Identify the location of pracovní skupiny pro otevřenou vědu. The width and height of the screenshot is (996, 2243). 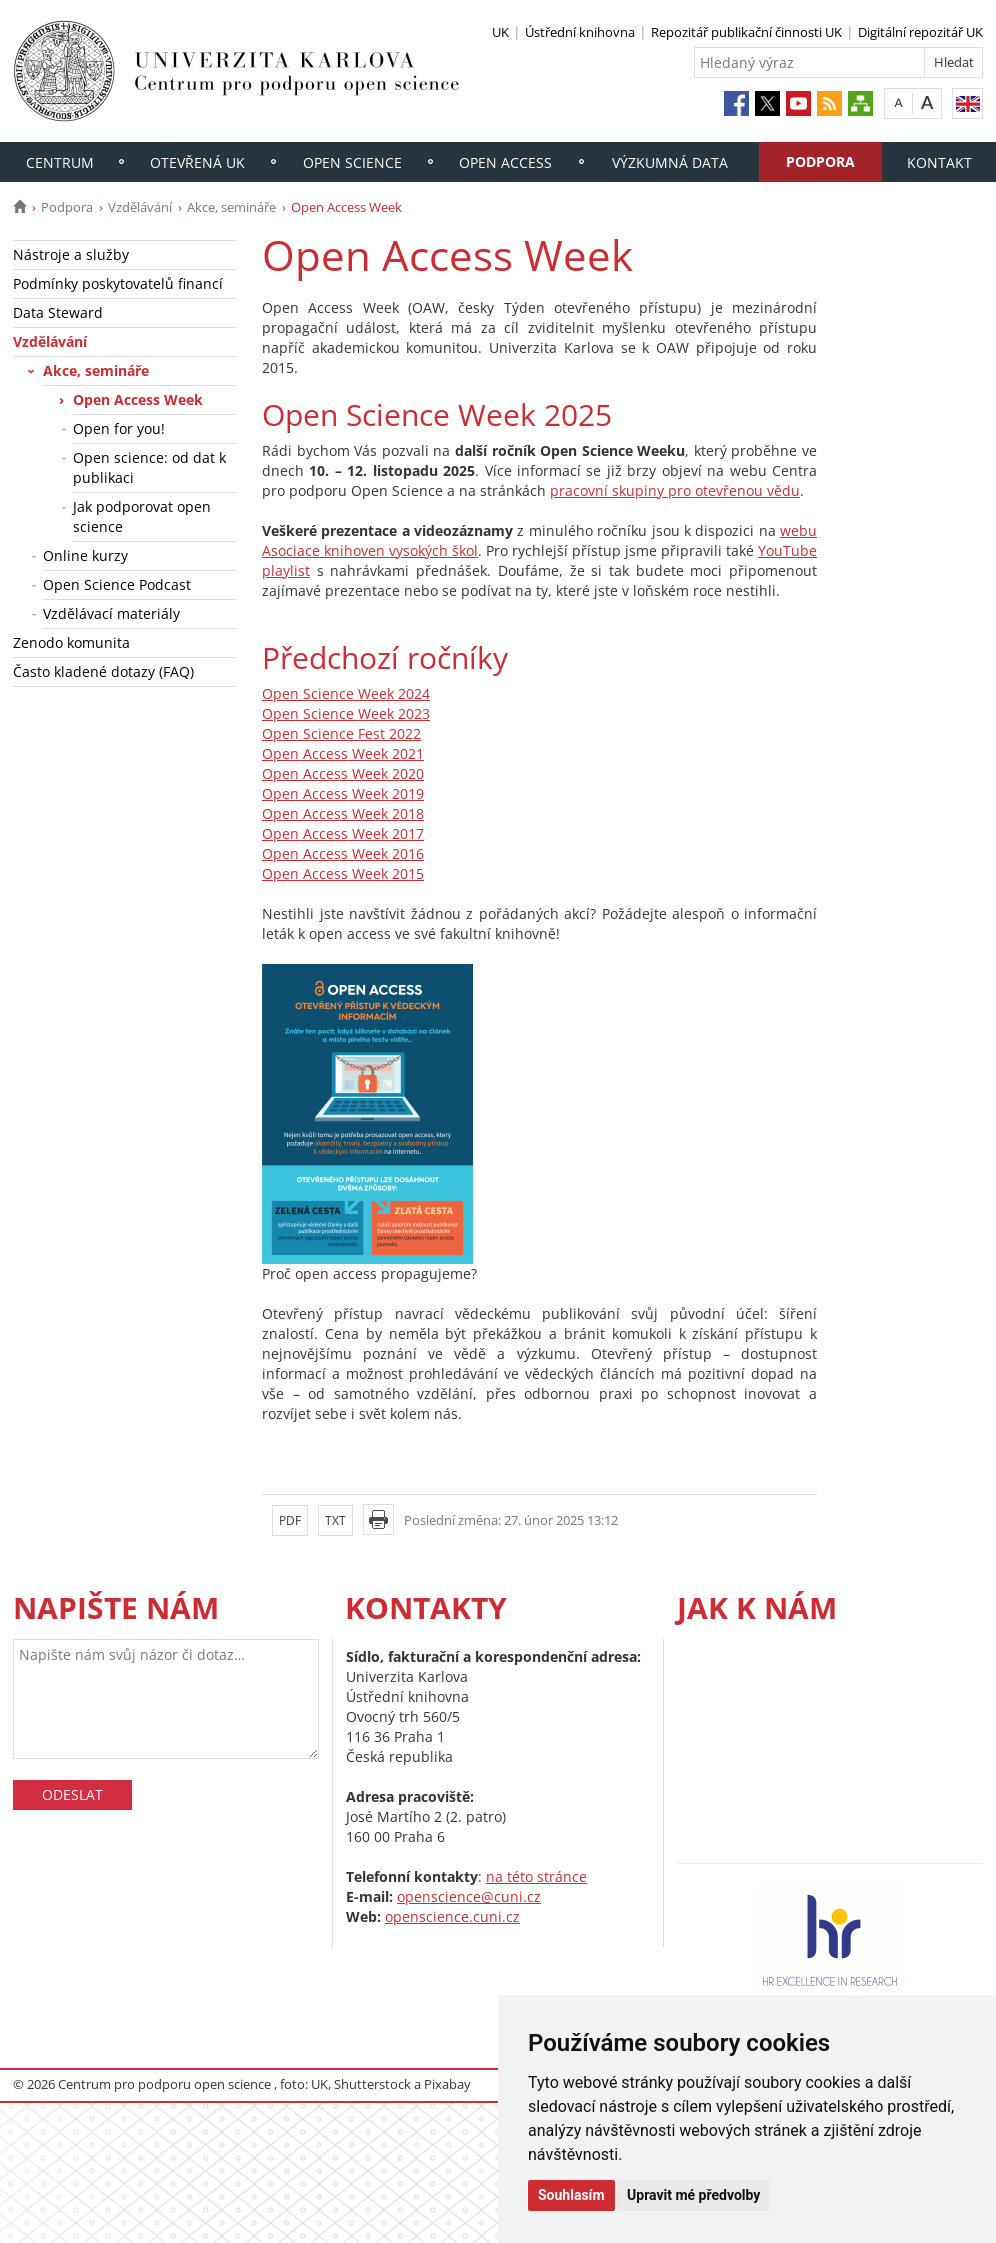
(675, 490).